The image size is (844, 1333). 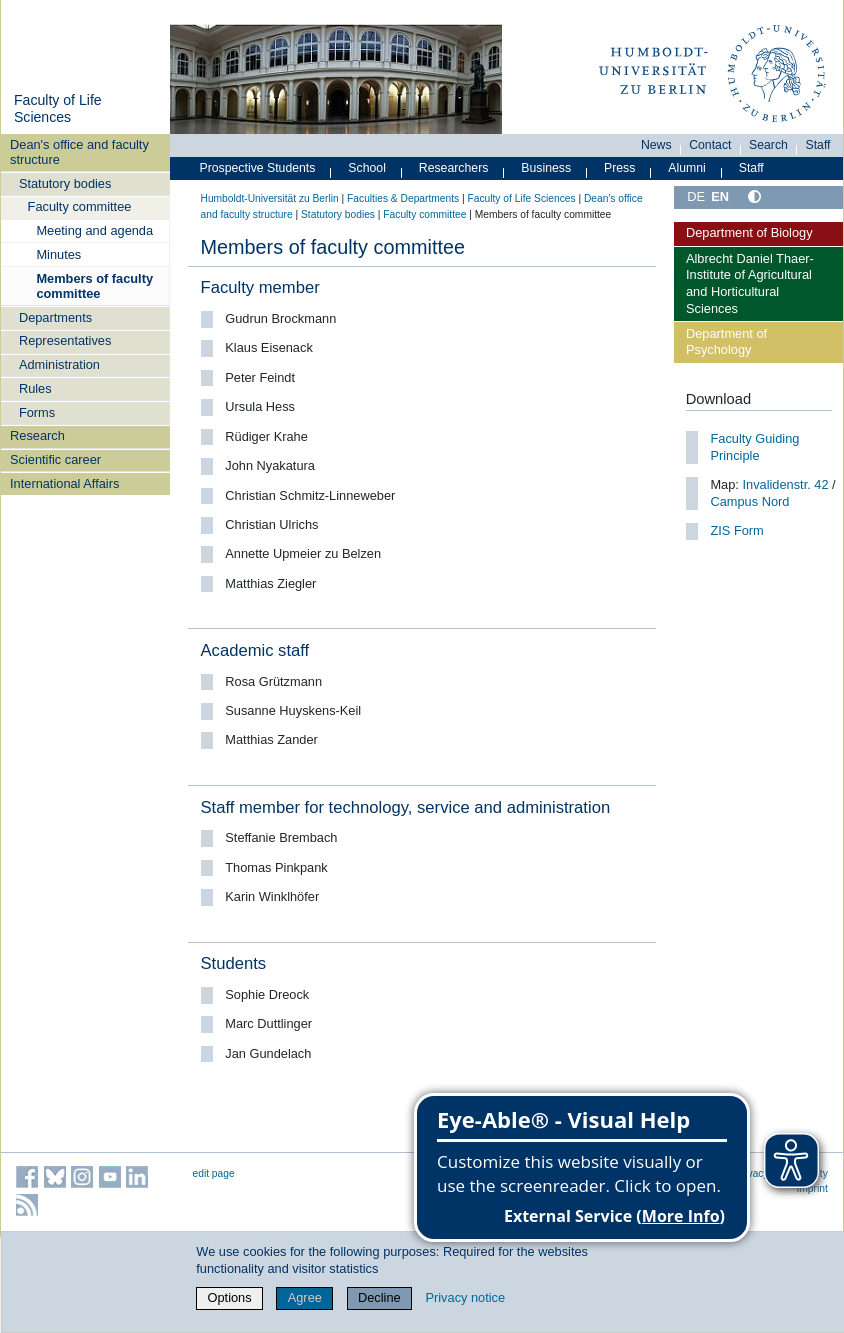 I want to click on News, so click(x=656, y=145).